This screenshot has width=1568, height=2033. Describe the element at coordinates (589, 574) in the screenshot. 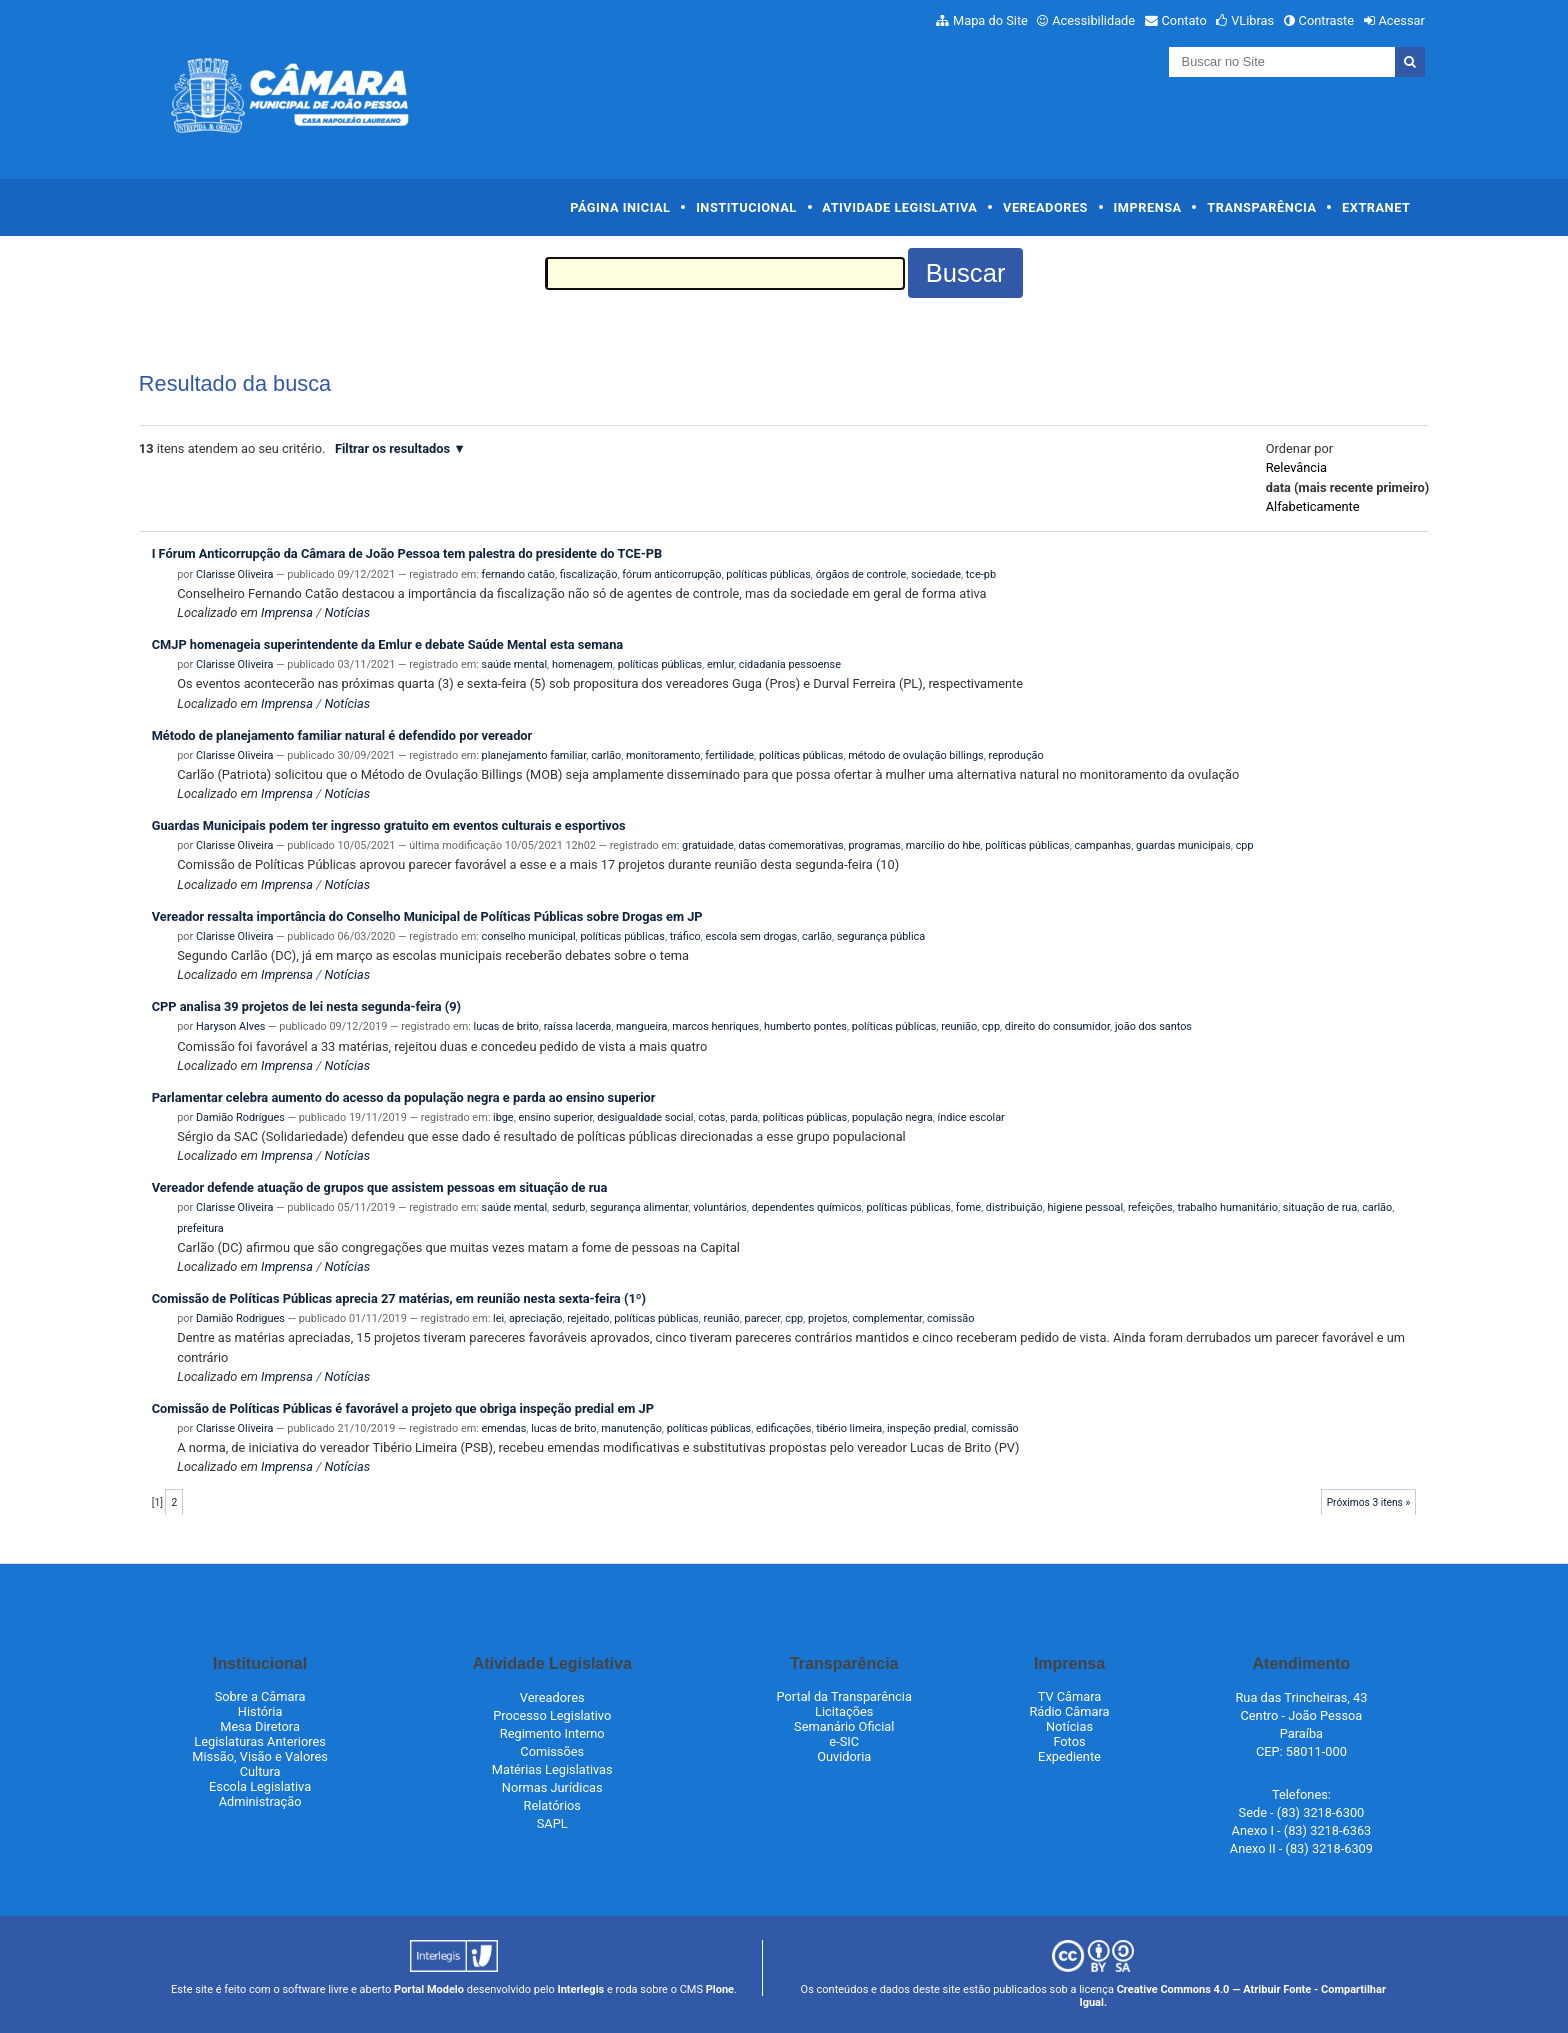

I see `fiscalização` at that location.